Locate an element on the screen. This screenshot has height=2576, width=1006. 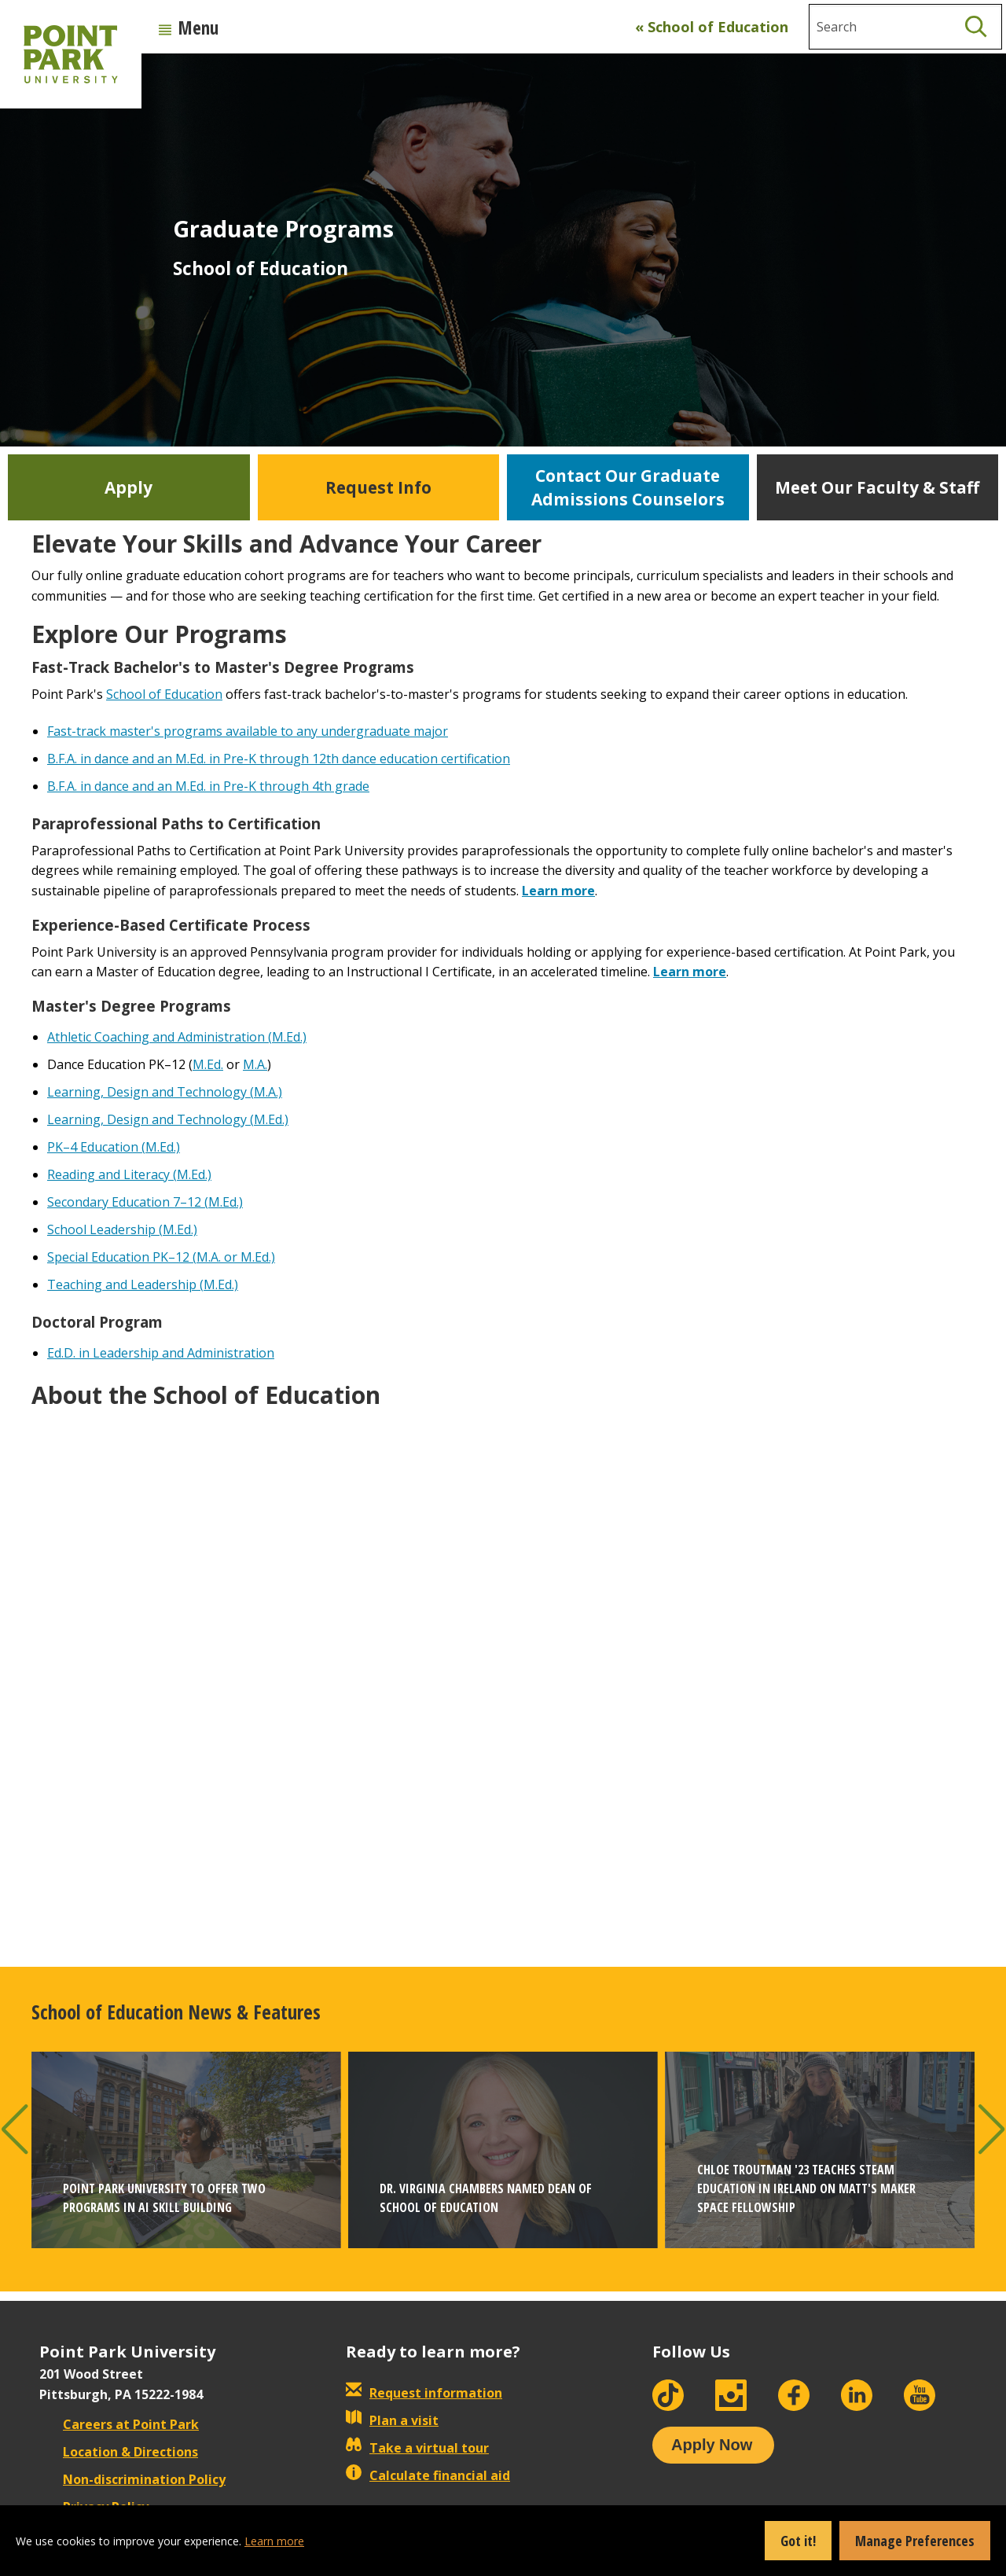
Calculate financial aid is located at coordinates (428, 2475).